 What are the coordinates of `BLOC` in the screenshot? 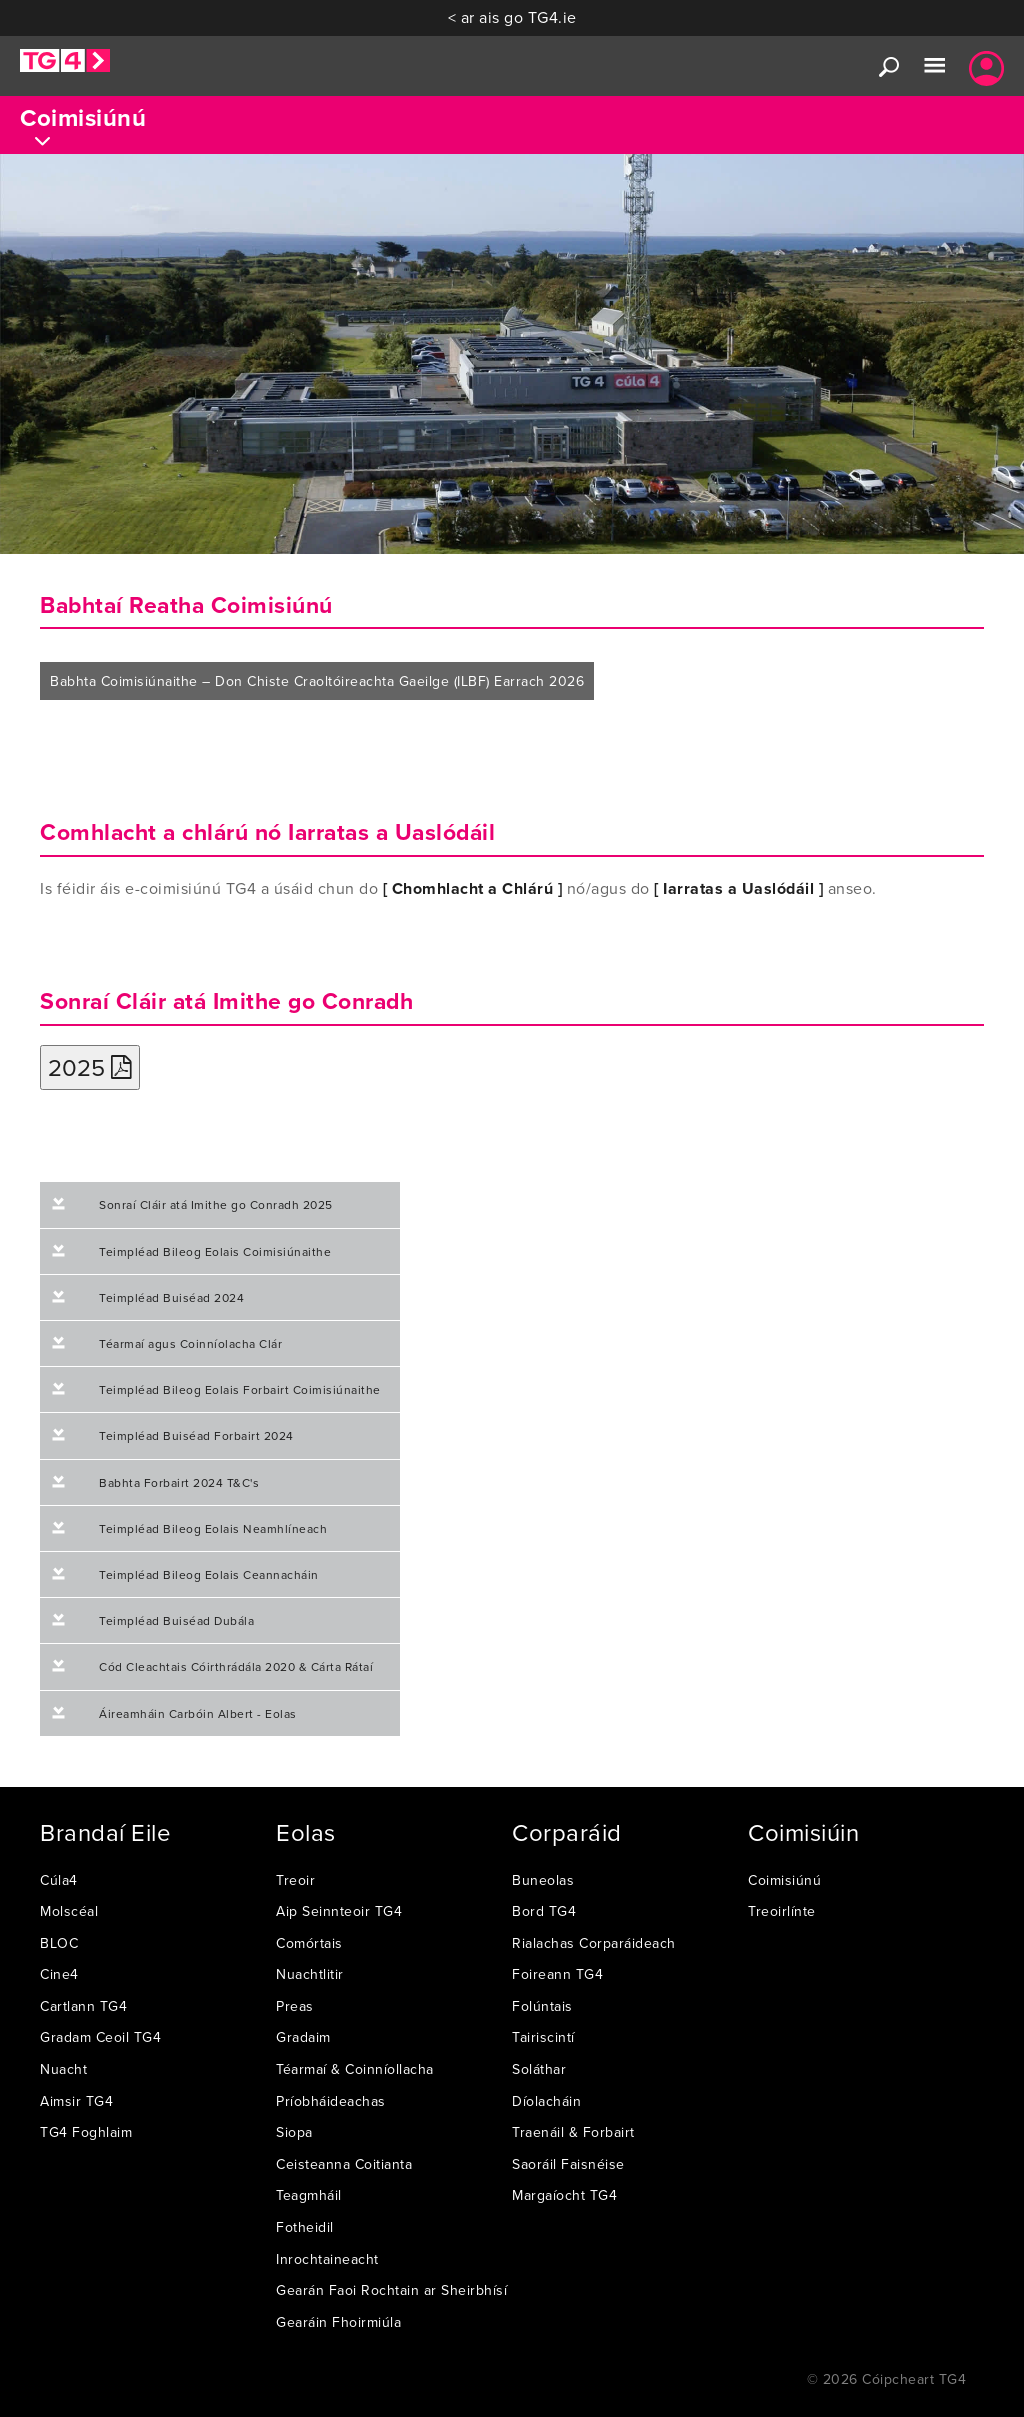 It's located at (59, 1943).